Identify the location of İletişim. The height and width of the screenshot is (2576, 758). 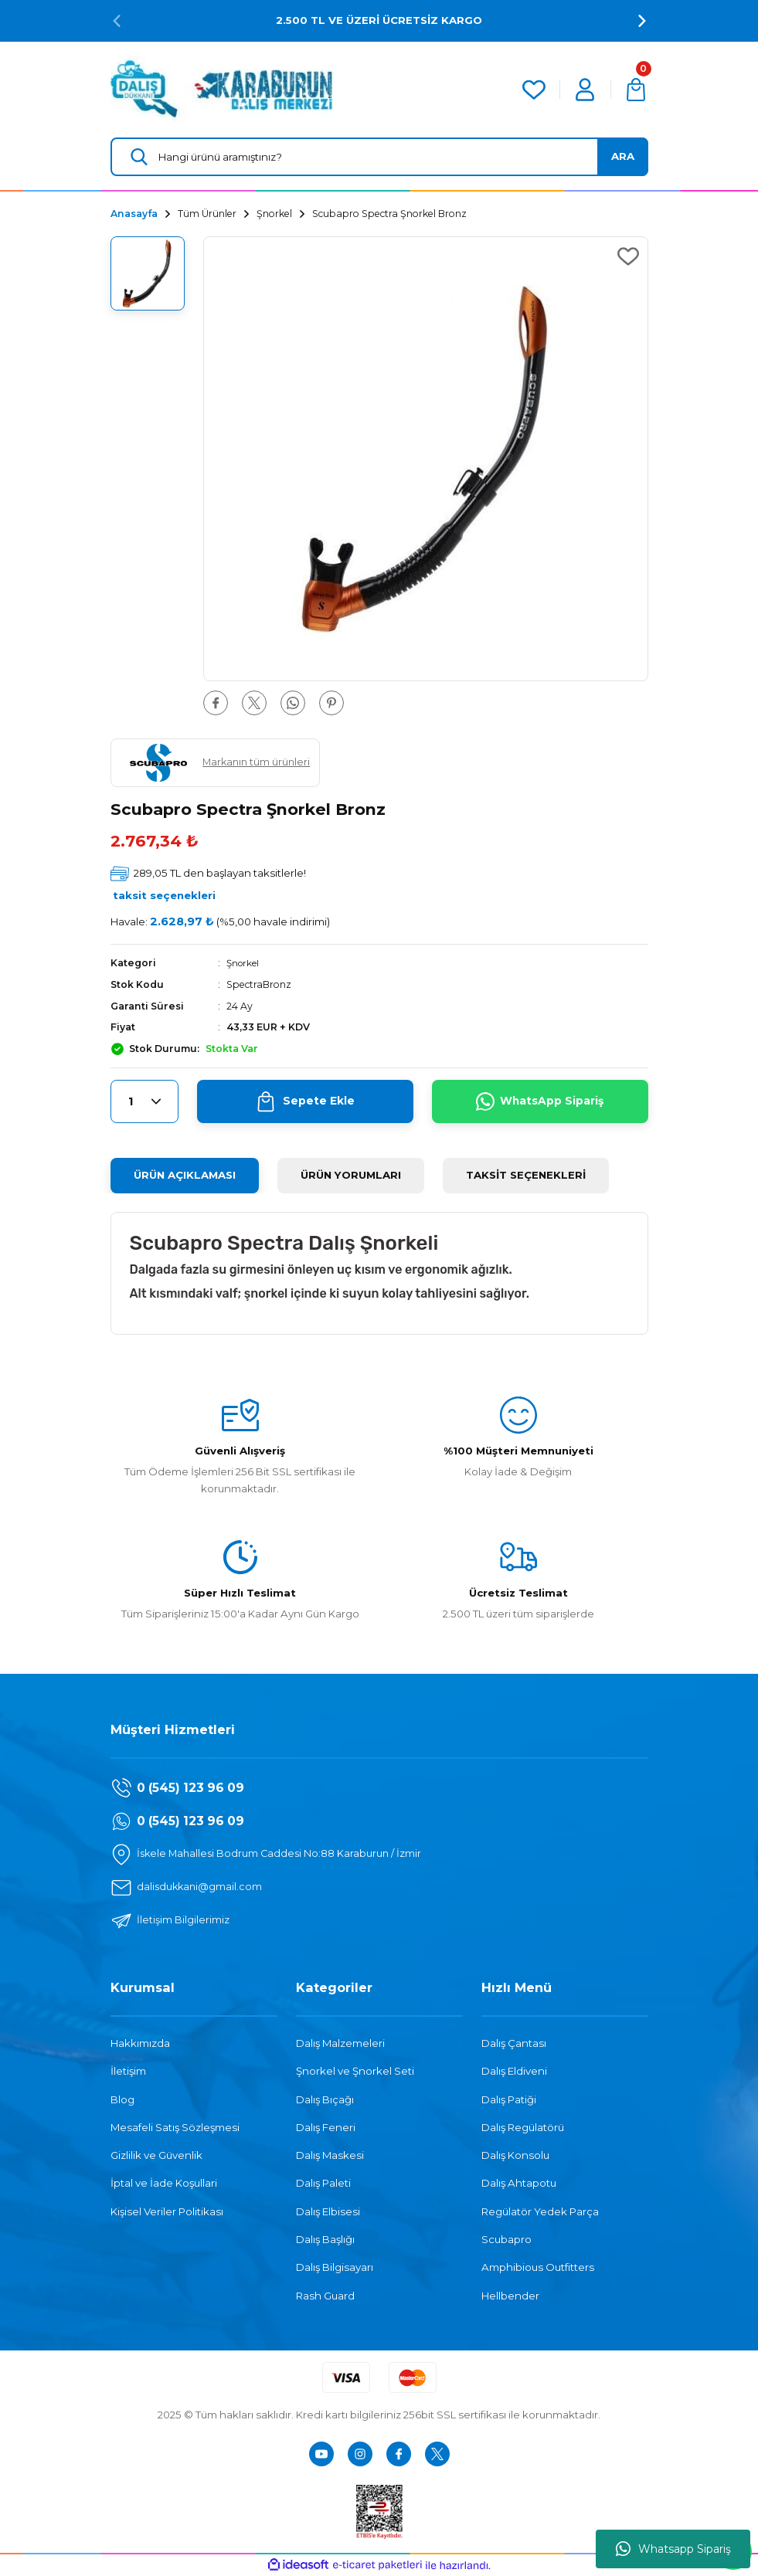
(128, 2071).